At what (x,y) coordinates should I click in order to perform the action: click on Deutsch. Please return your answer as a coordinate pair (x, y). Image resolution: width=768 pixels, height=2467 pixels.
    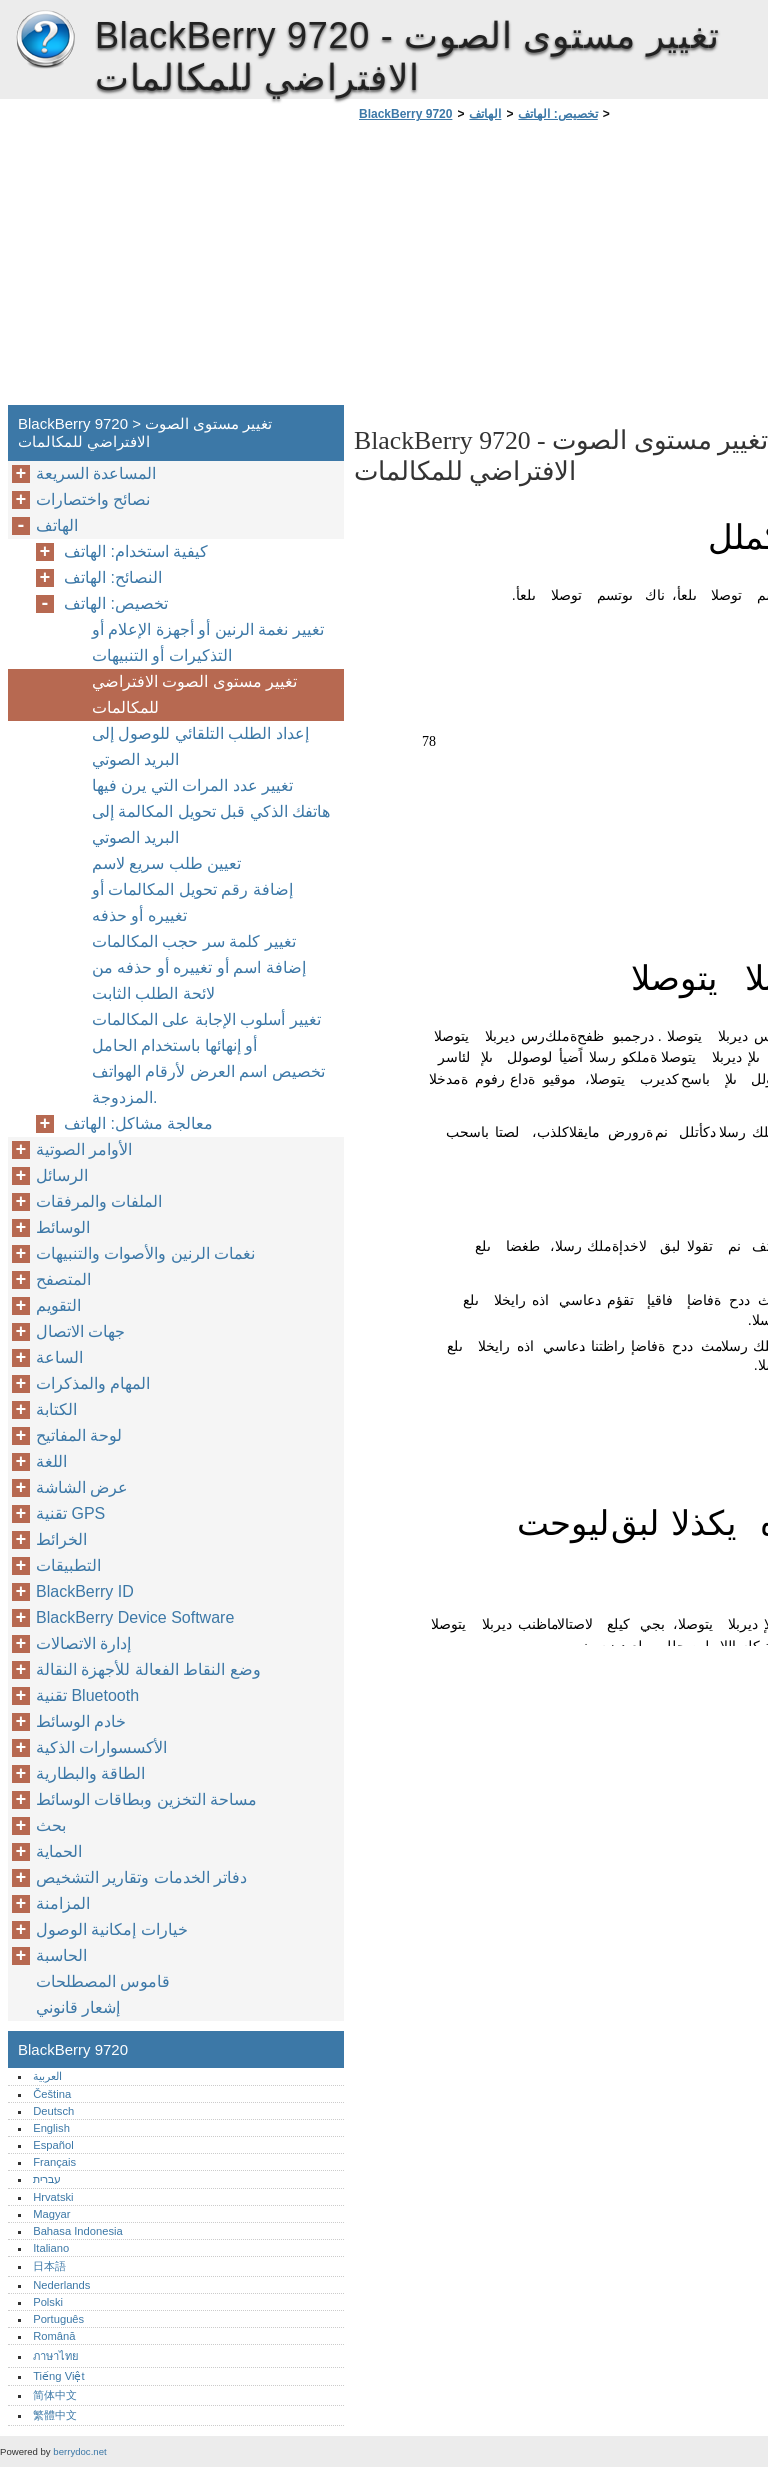
    Looking at the image, I should click on (53, 2111).